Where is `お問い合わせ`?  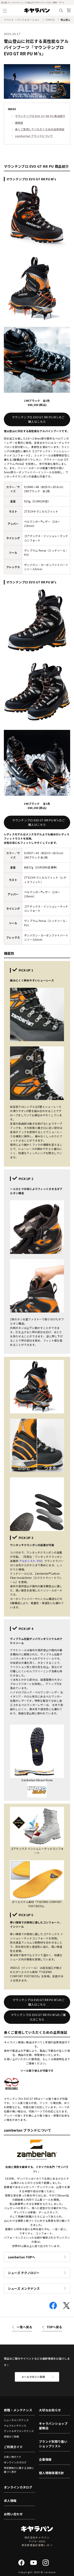
お問い合わせ is located at coordinates (13, 2514).